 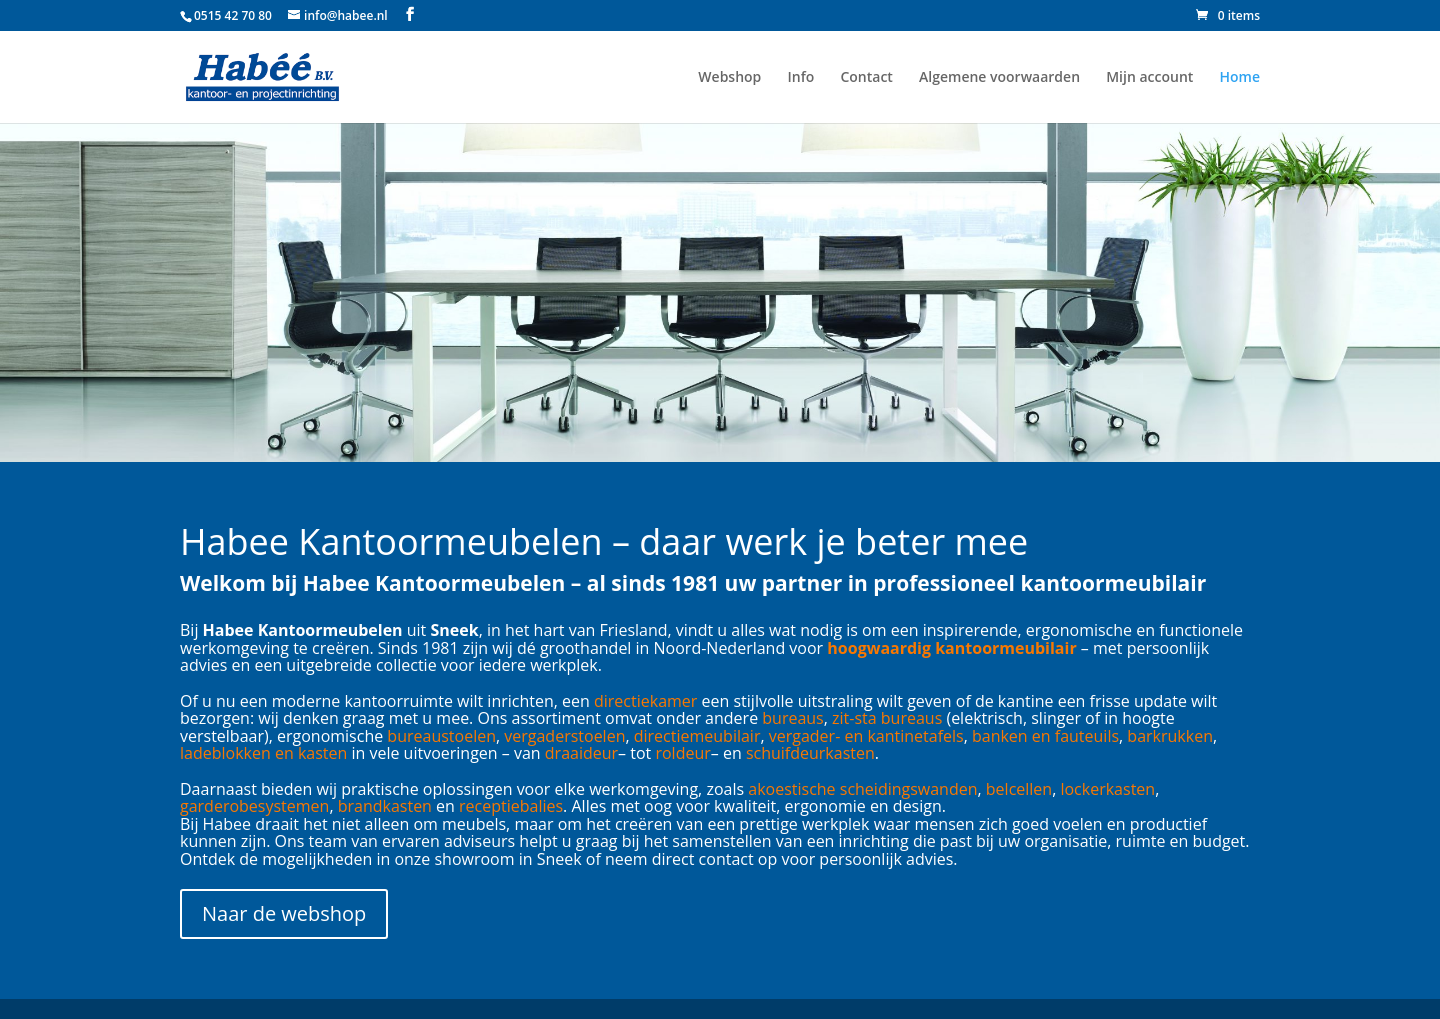 What do you see at coordinates (1107, 789) in the screenshot?
I see `lockerkasten` at bounding box center [1107, 789].